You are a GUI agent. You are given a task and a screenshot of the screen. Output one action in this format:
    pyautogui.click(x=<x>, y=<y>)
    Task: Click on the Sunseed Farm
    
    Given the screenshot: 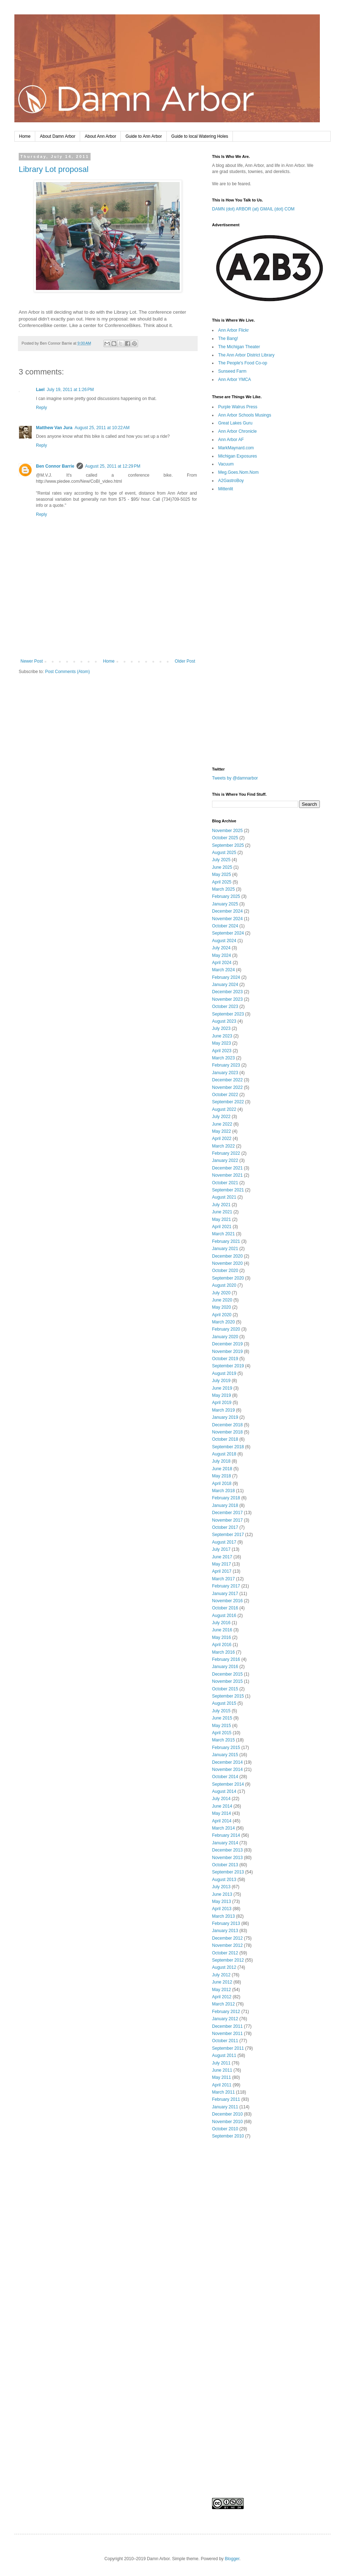 What is the action you would take?
    pyautogui.click(x=232, y=371)
    